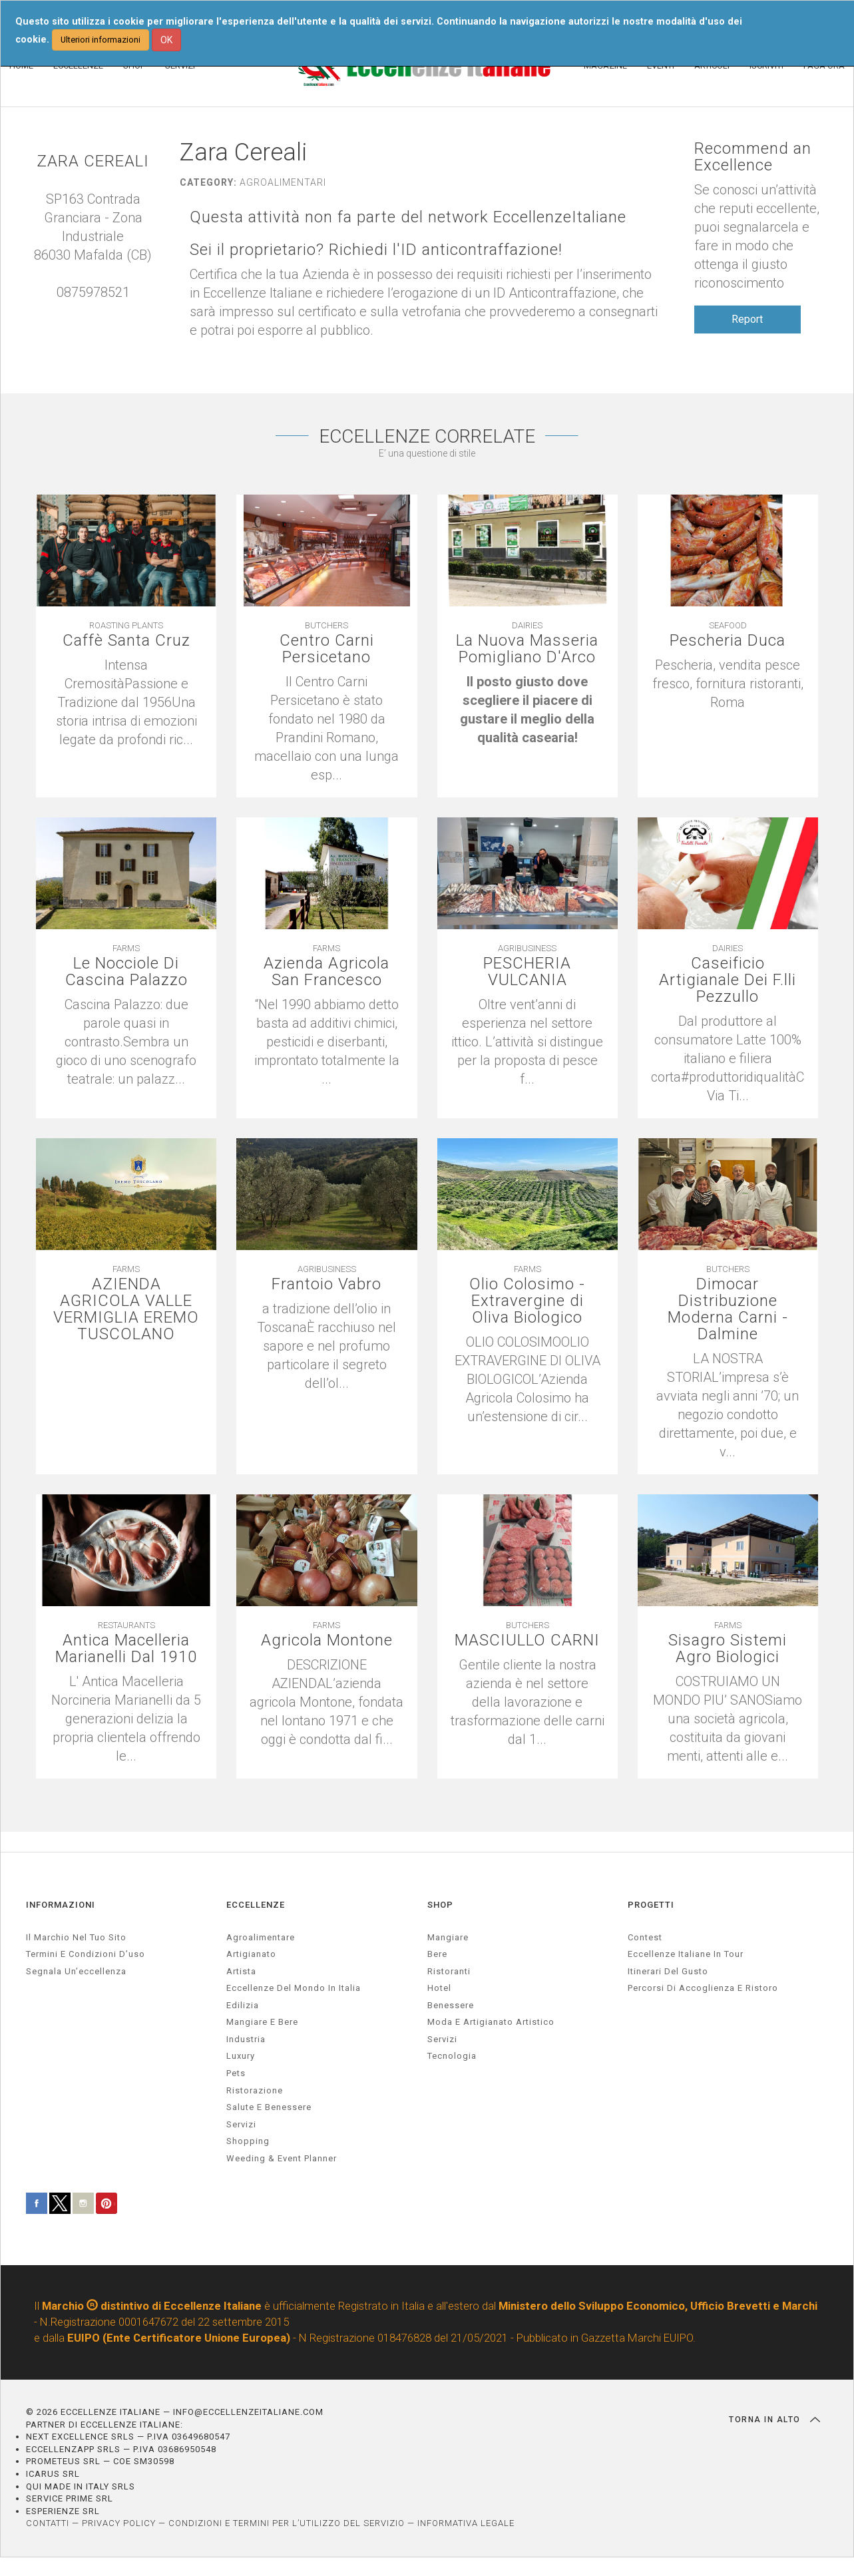 The image size is (854, 2576). I want to click on MASCIULLO CARNI, so click(527, 1640).